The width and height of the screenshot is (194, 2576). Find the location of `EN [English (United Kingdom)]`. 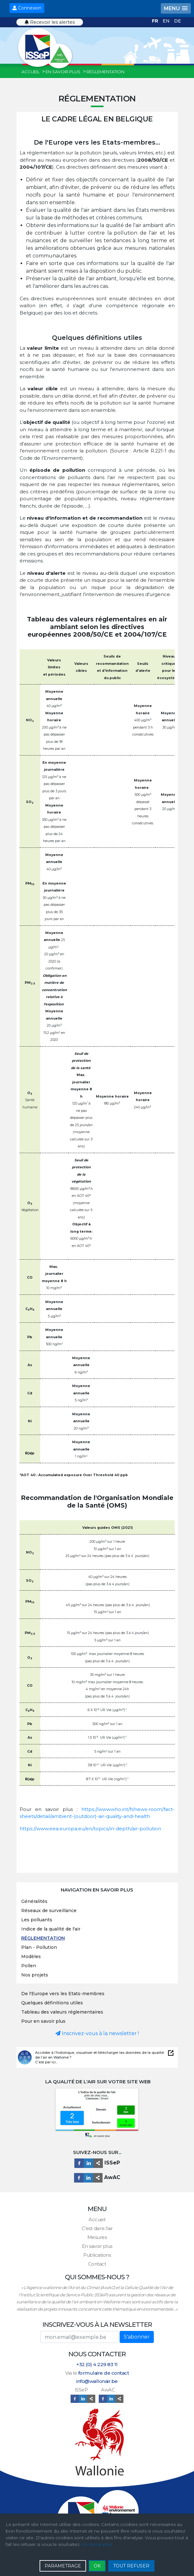

EN [English (United Kingdom)] is located at coordinates (167, 21).